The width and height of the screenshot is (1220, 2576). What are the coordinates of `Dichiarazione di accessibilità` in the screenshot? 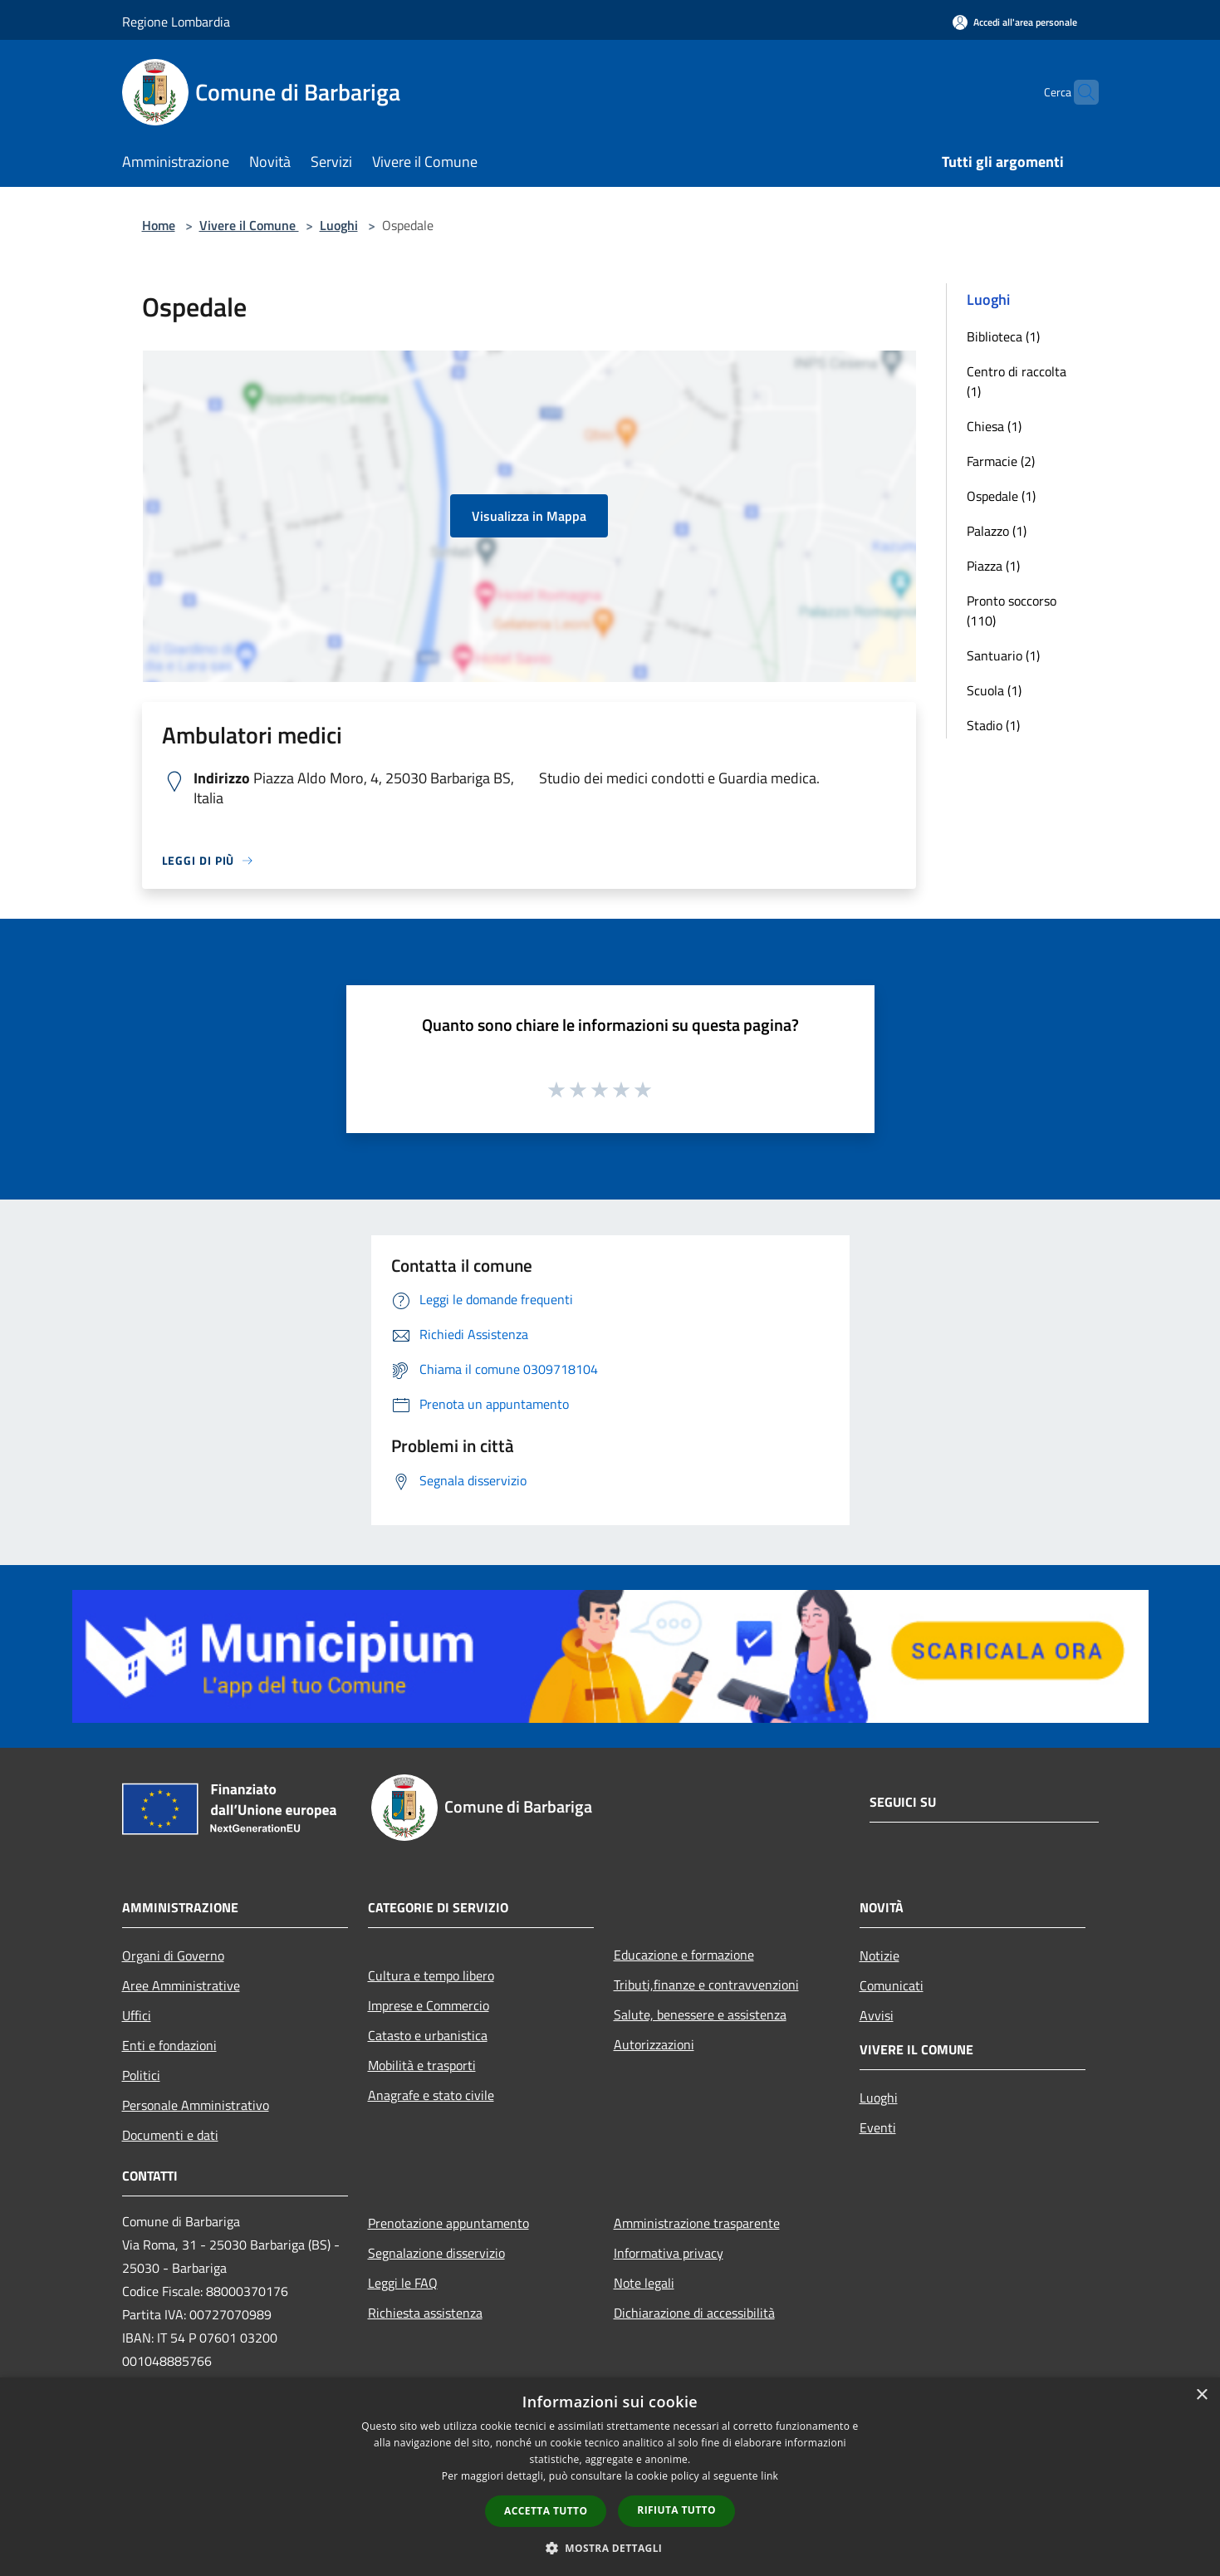 It's located at (694, 2313).